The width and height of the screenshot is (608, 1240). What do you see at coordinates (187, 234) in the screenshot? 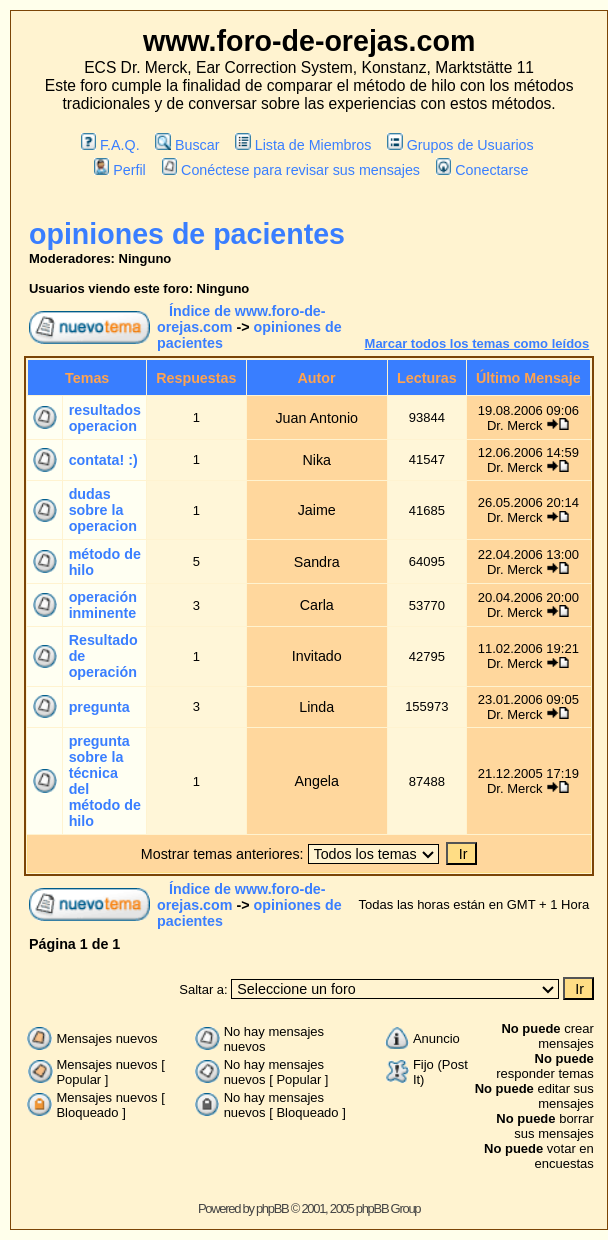
I see `opiniones de pacientes` at bounding box center [187, 234].